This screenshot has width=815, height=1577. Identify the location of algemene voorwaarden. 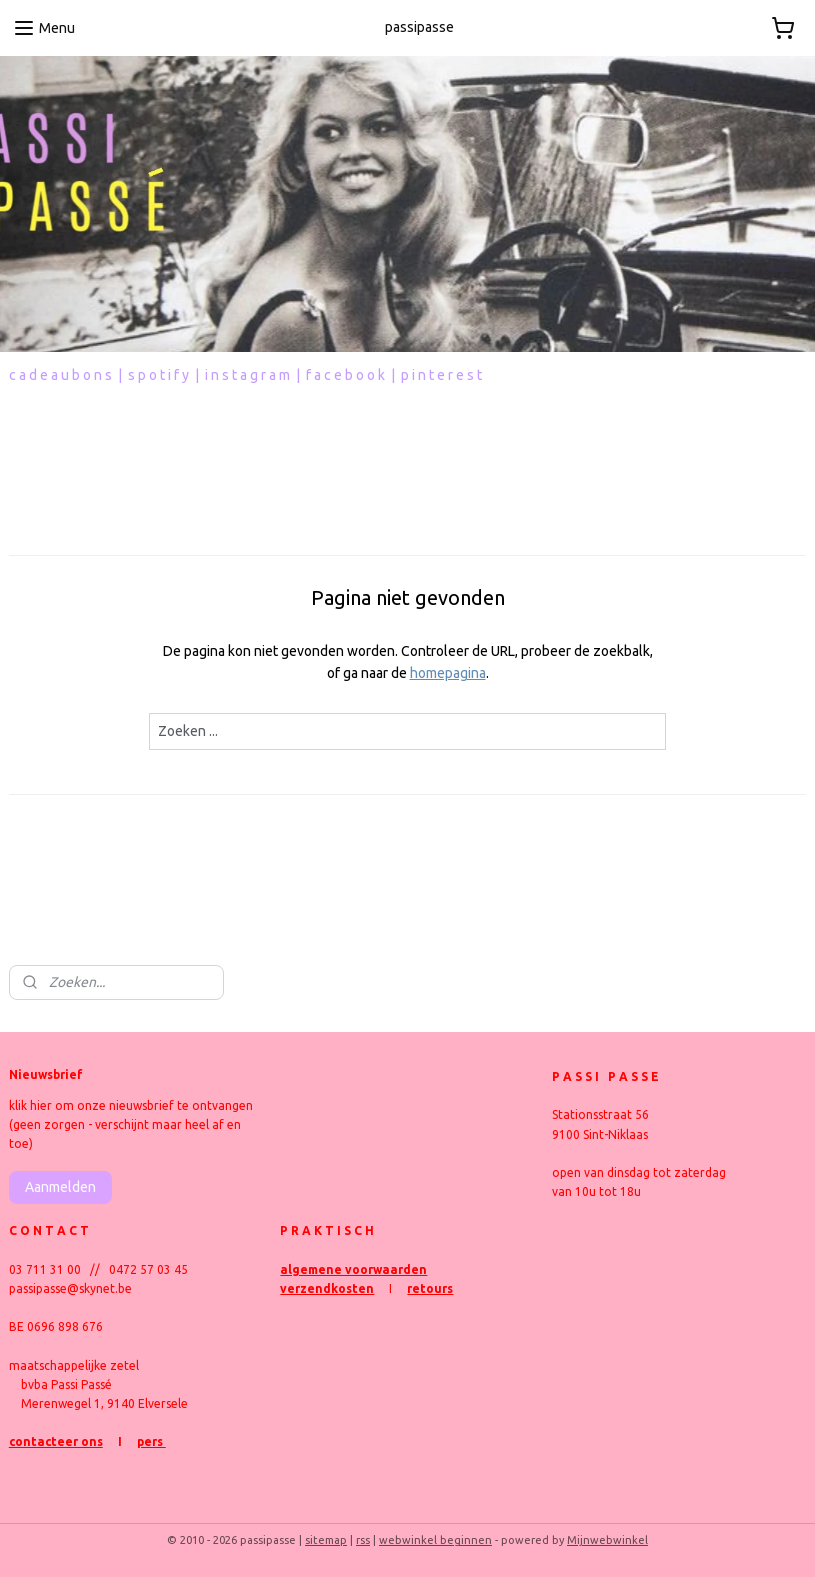
(353, 1269).